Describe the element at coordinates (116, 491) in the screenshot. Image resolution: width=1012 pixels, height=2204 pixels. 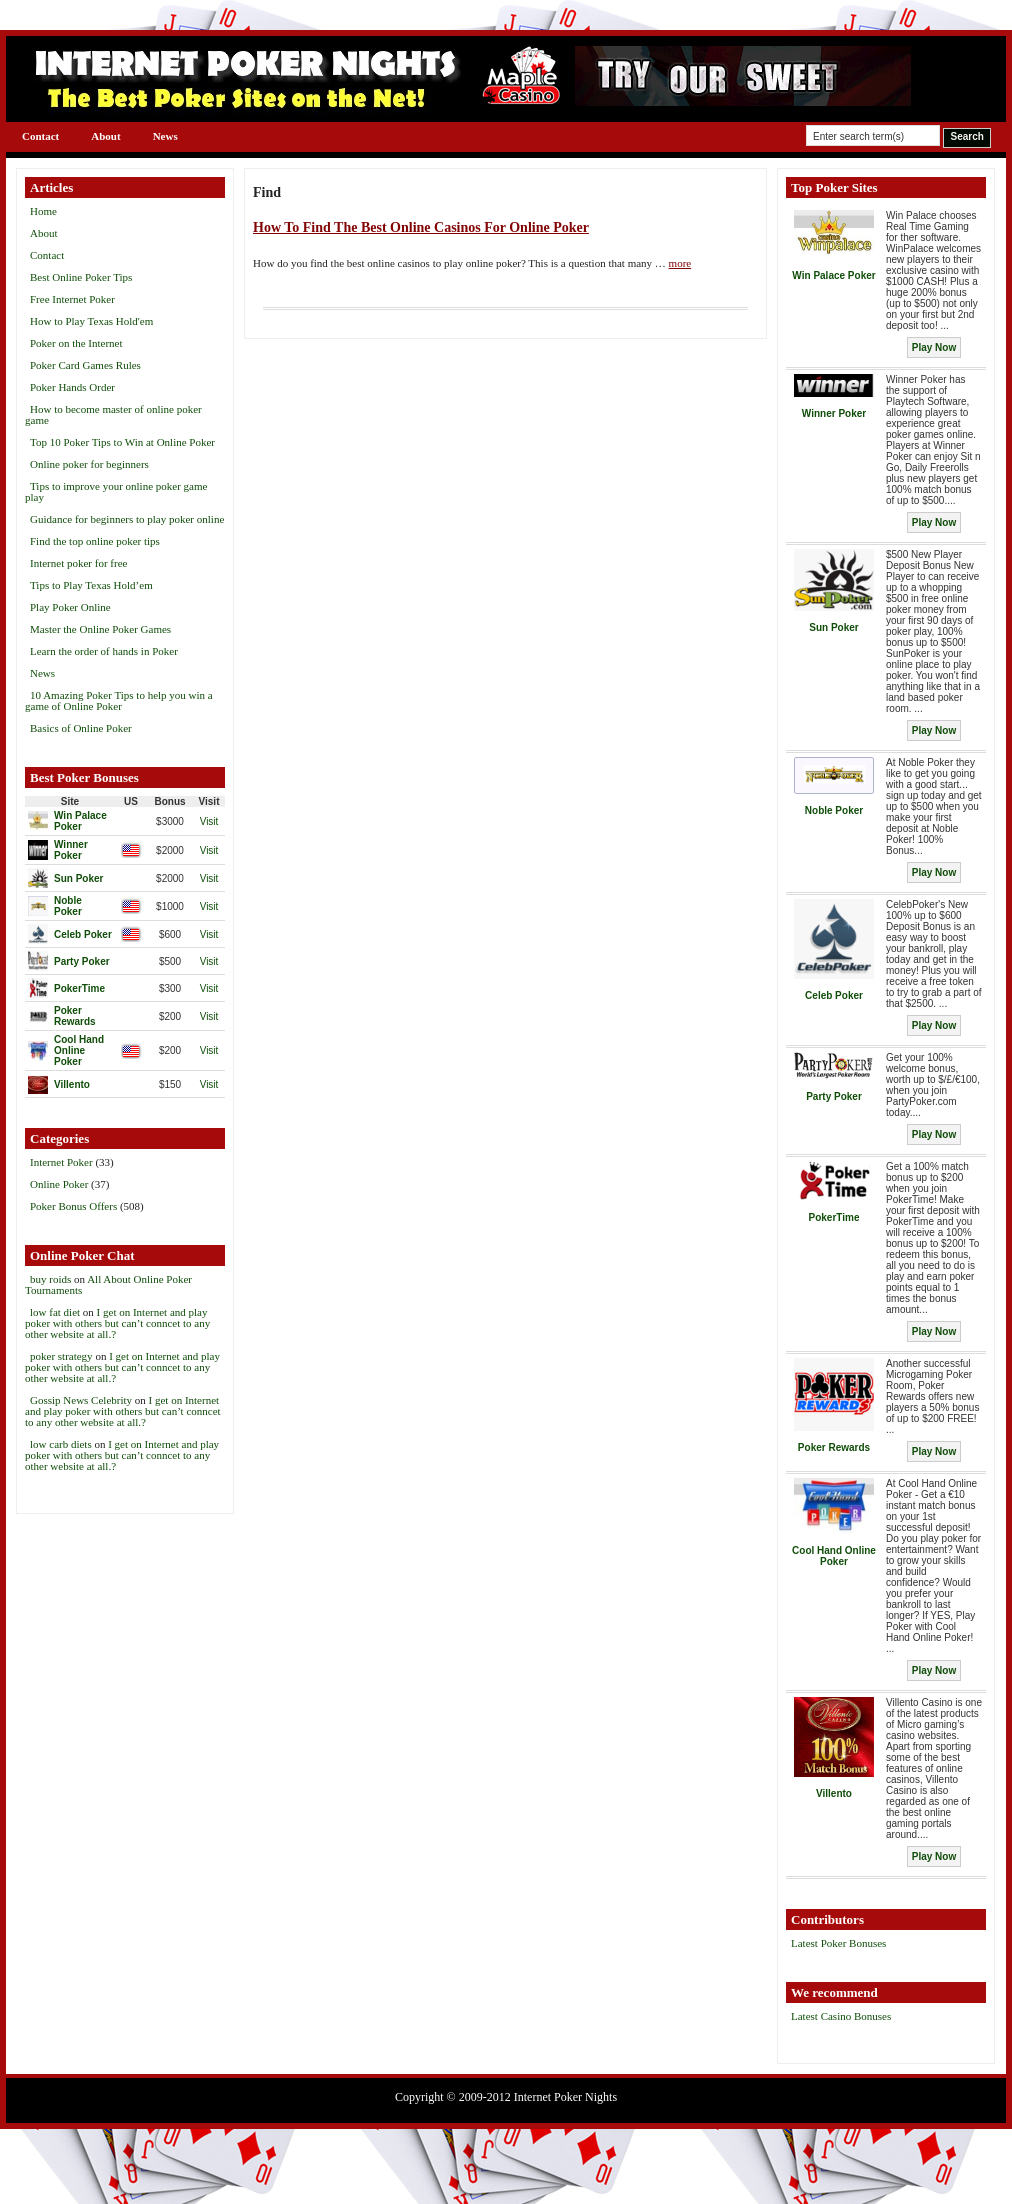
I see `Tips to improve your online poker game play` at that location.